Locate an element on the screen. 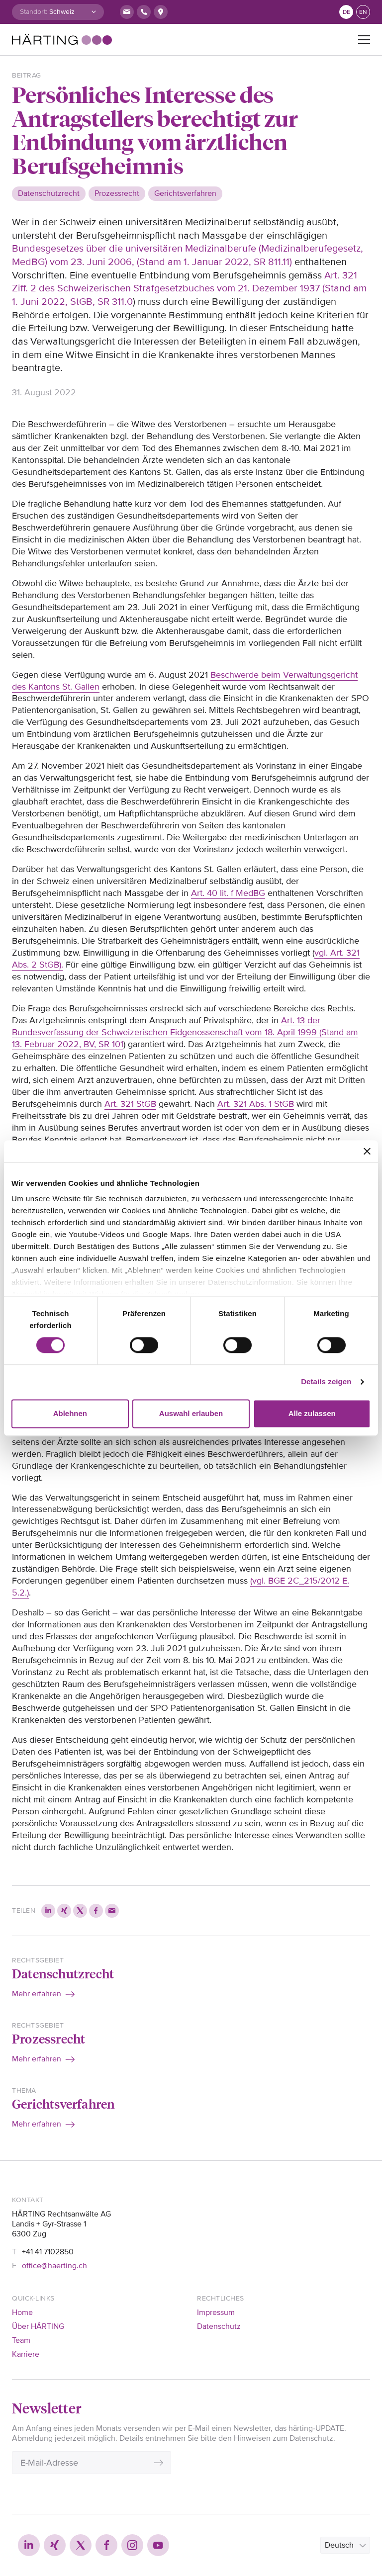 The width and height of the screenshot is (382, 2576). Mehr erfahren is located at coordinates (36, 1994).